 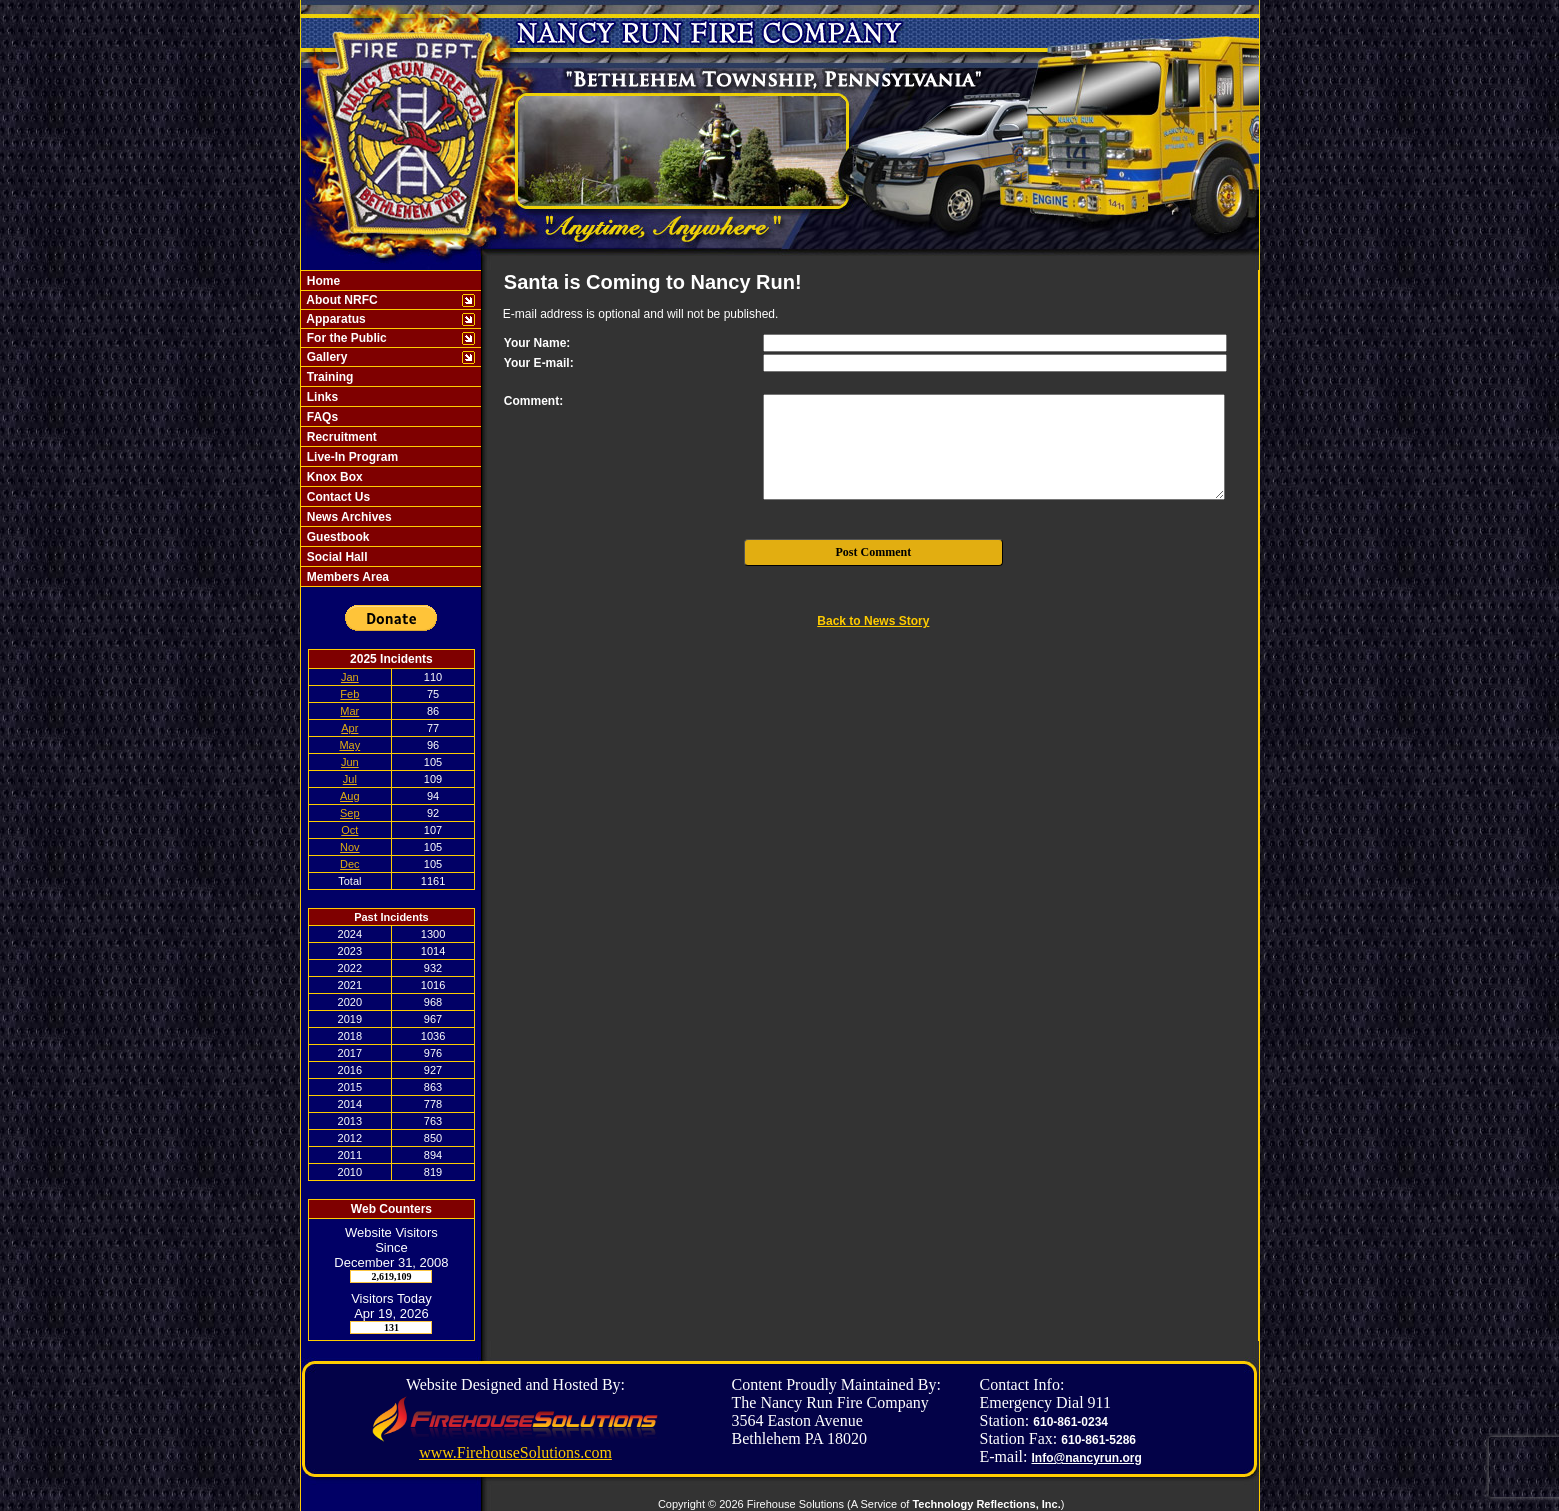 What do you see at coordinates (321, 281) in the screenshot?
I see `Home` at bounding box center [321, 281].